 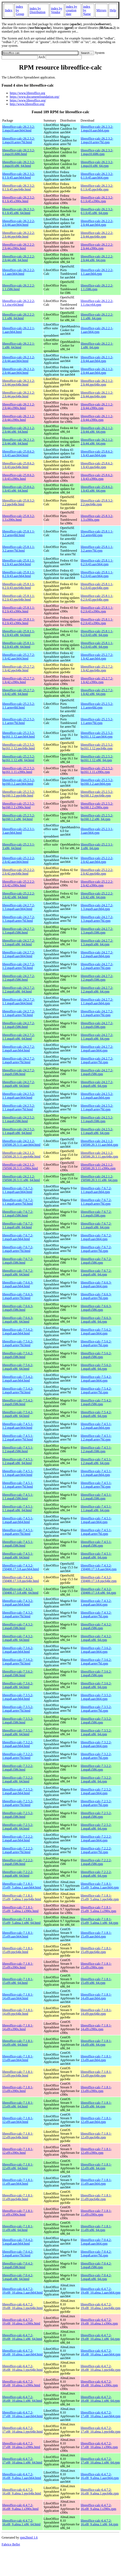 I want to click on libreoffice-calc-7.1.8.1-12.el9.x86_64.html, so click(x=17, y=2166).